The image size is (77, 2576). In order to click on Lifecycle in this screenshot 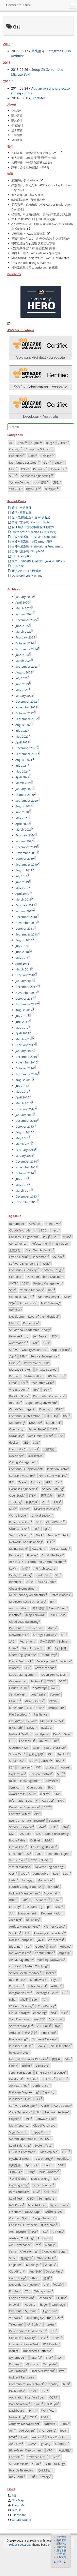, I will do `click(16, 2456)`.